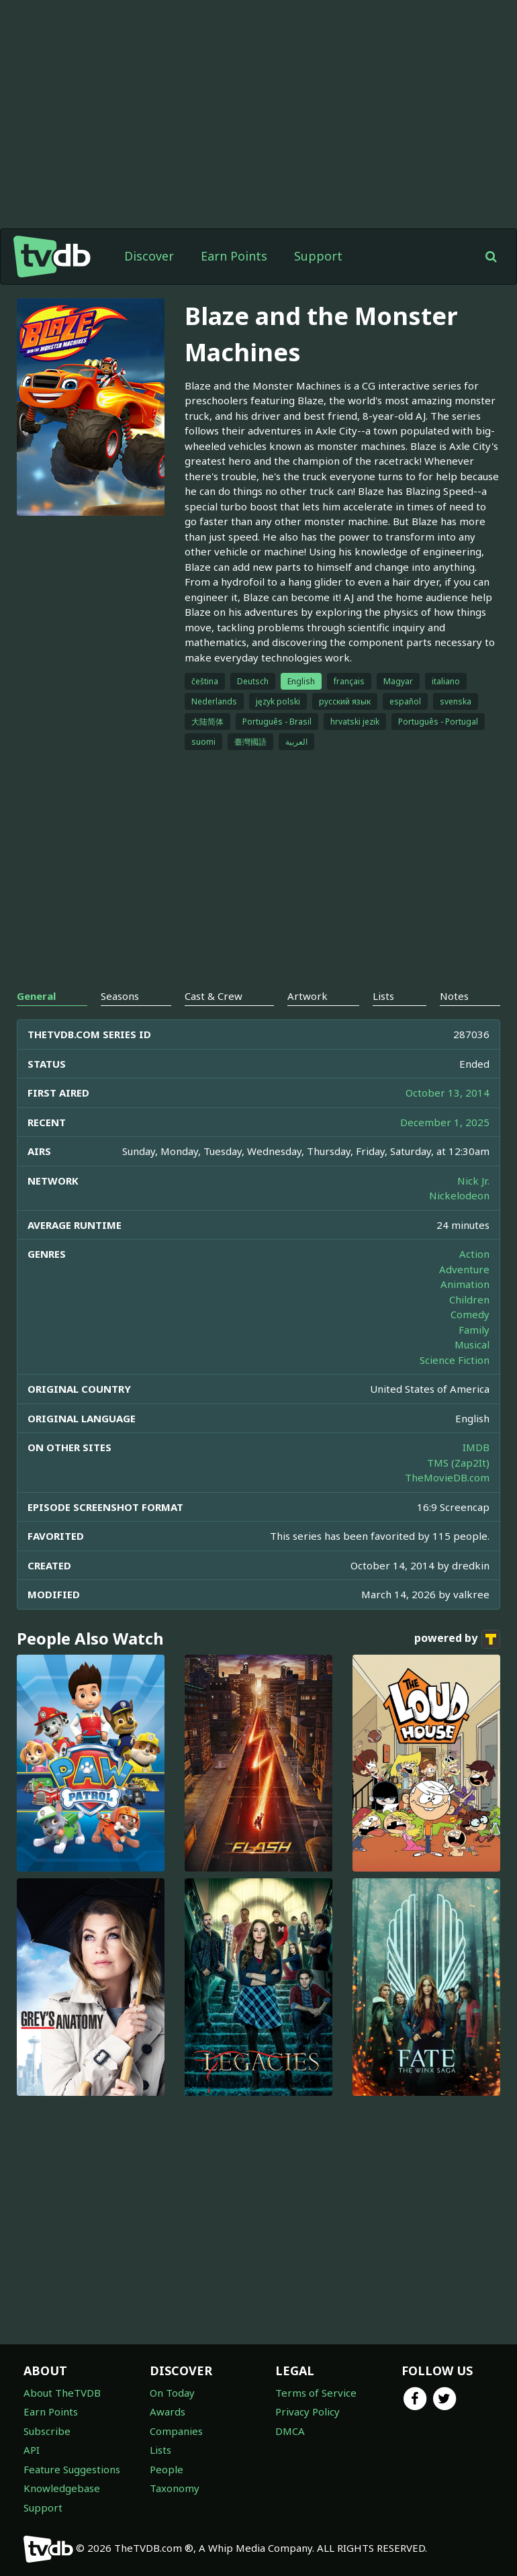 This screenshot has width=517, height=2576. Describe the element at coordinates (166, 2469) in the screenshot. I see `People` at that location.